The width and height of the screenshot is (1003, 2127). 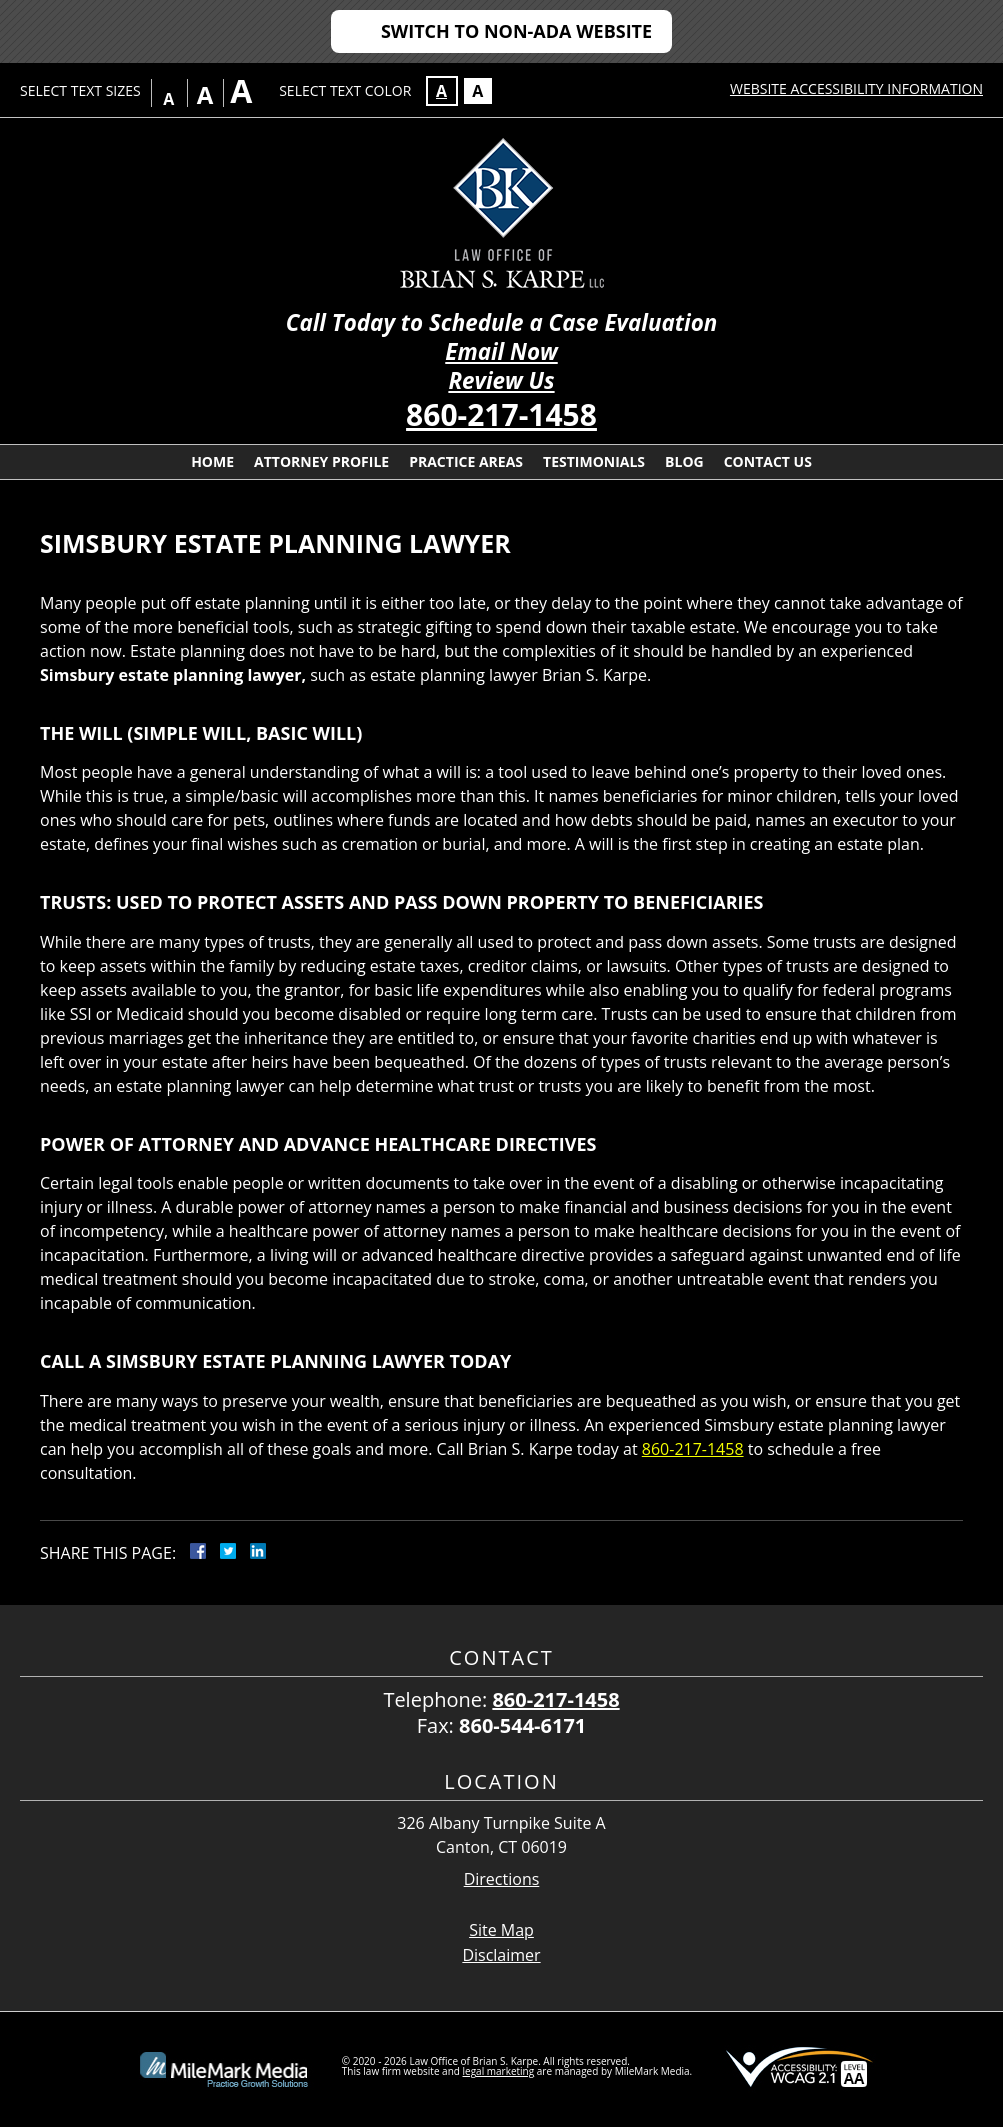 I want to click on Email Now, so click(x=501, y=351).